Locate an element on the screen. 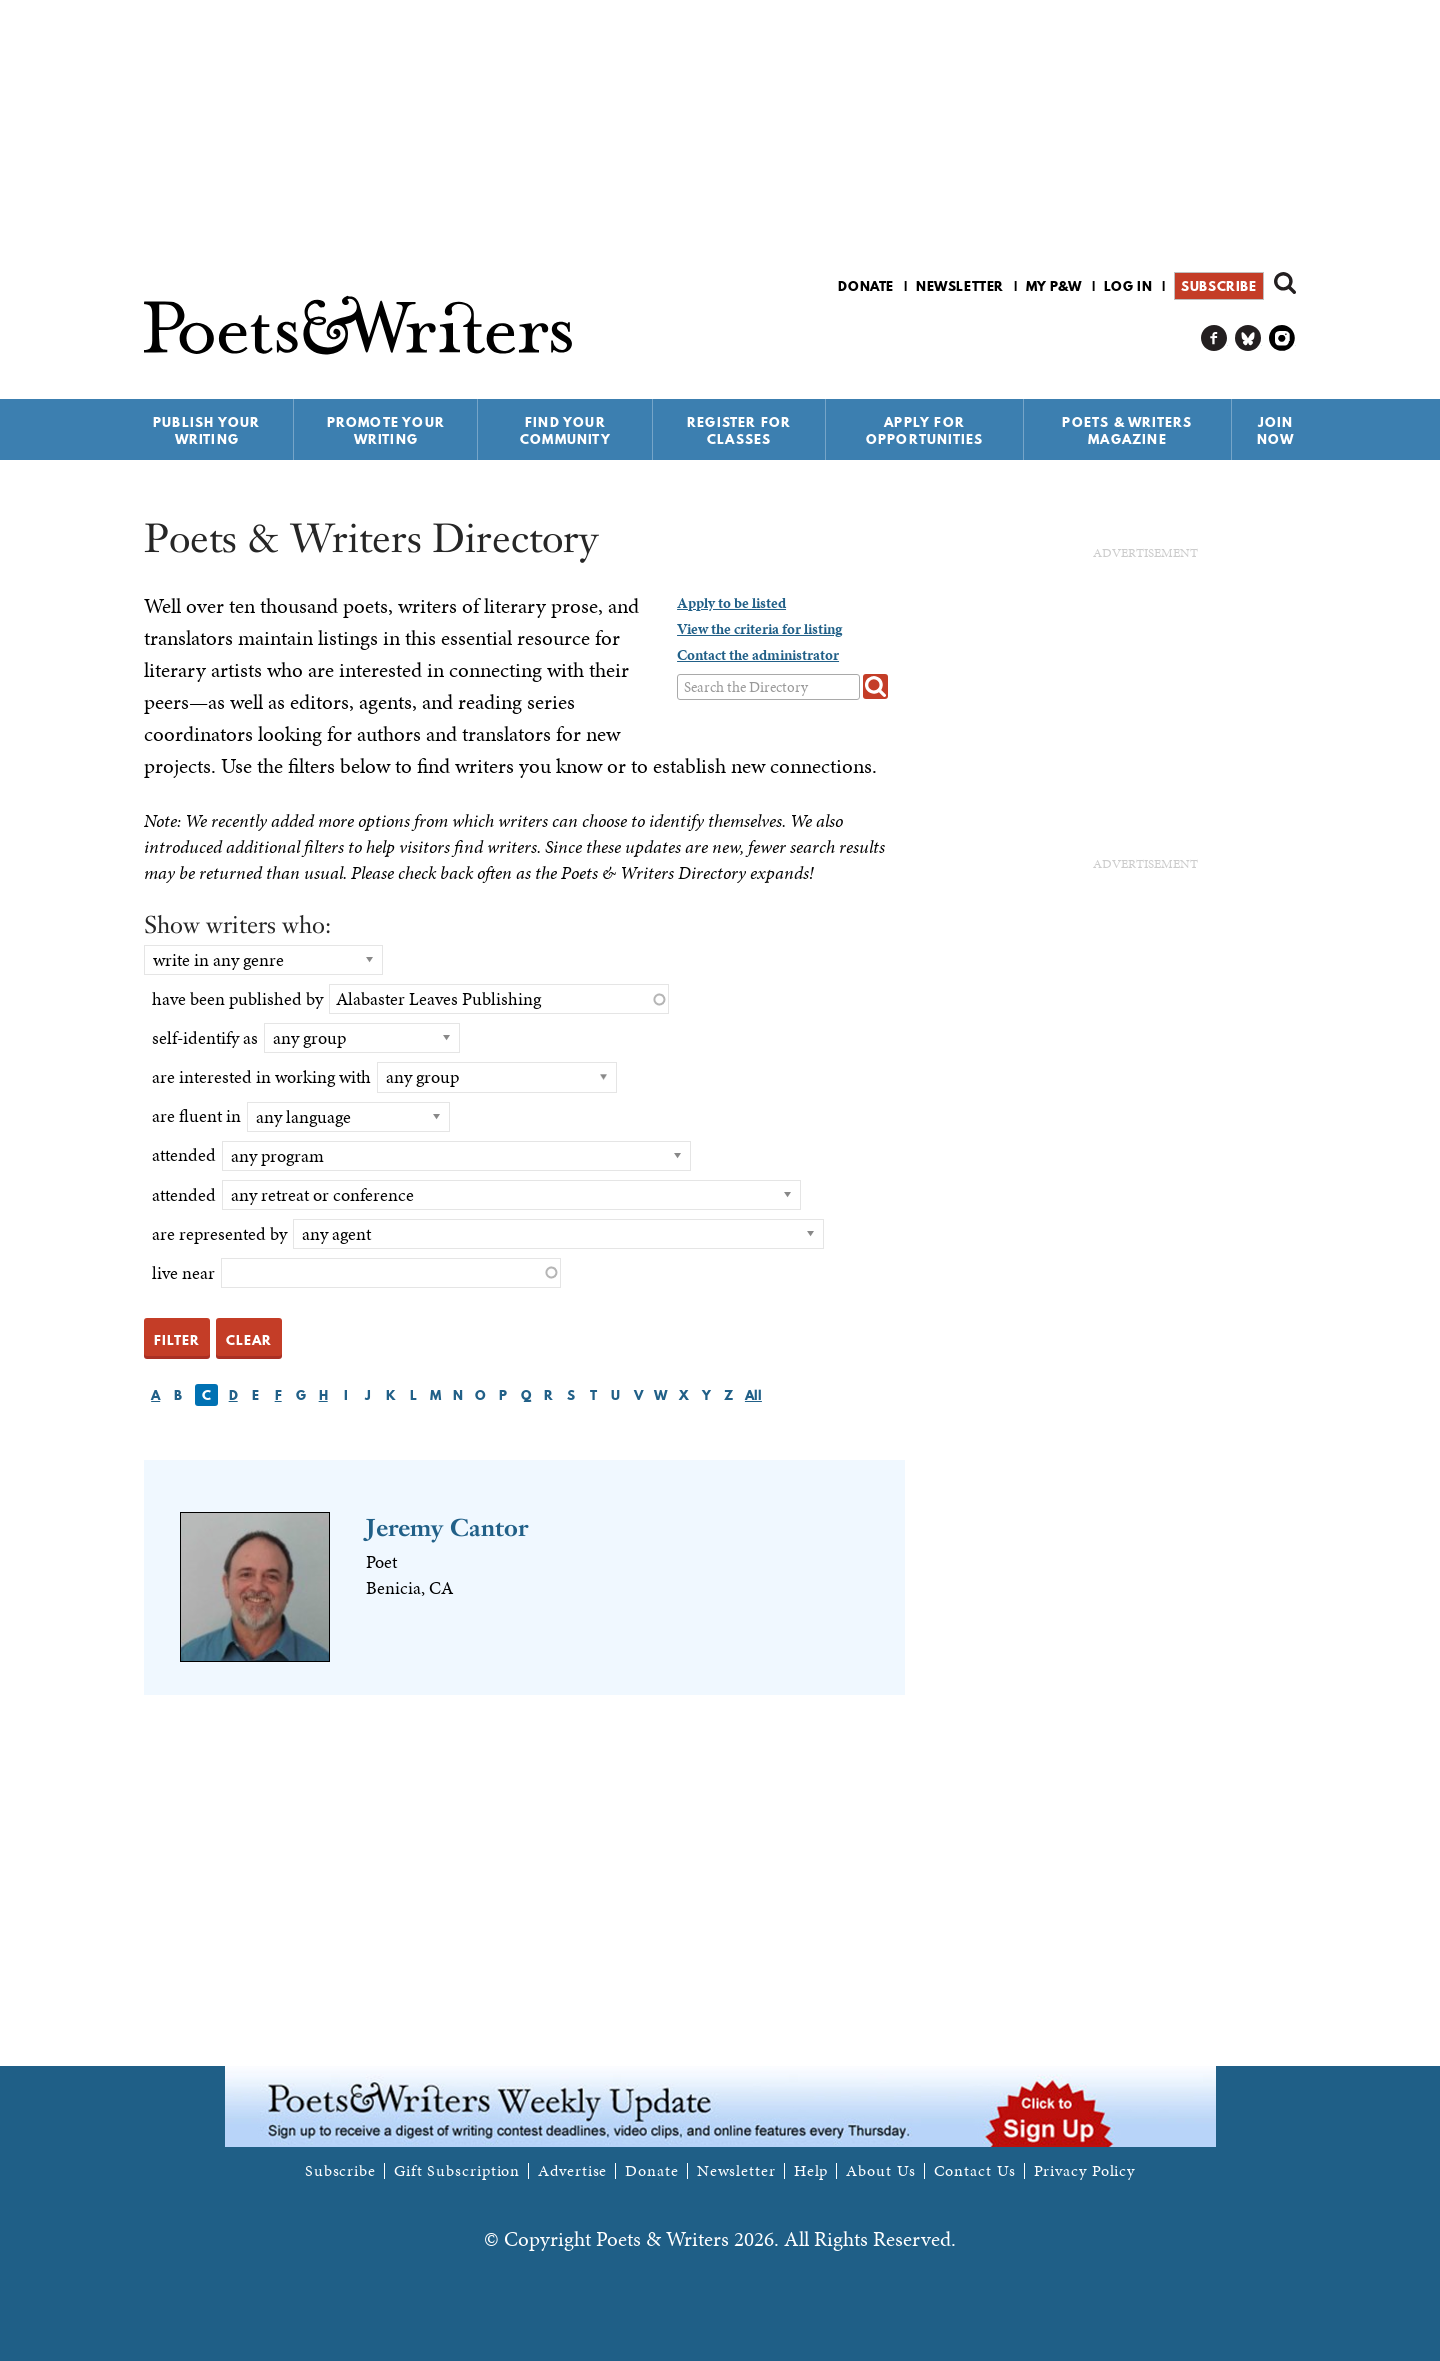  Contact the administrator is located at coordinates (758, 655).